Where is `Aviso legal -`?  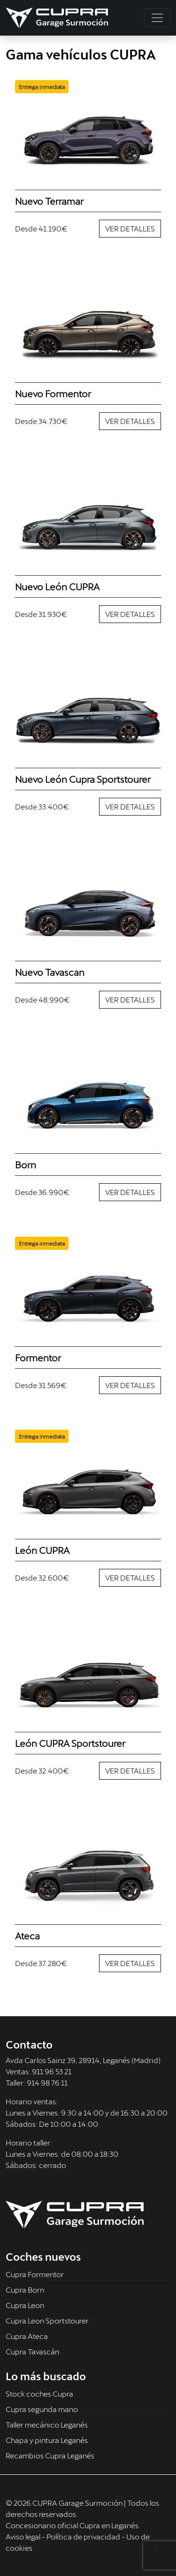 Aviso legal - is located at coordinates (26, 2536).